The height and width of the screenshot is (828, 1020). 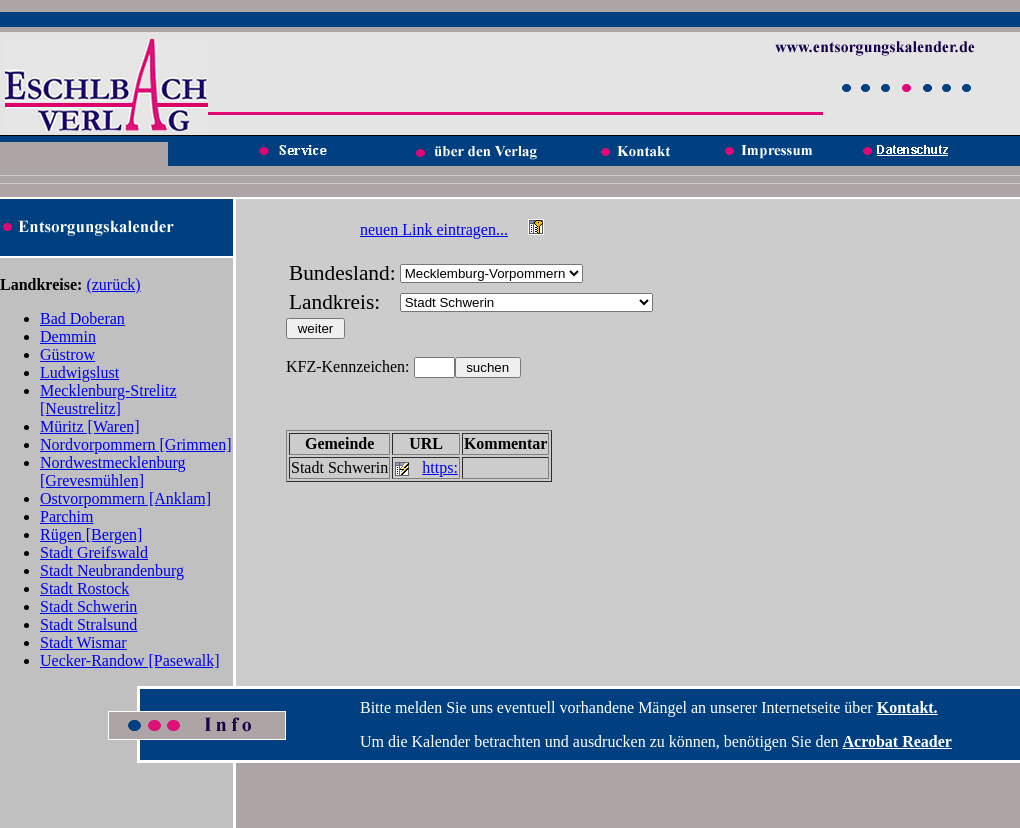 What do you see at coordinates (90, 426) in the screenshot?
I see `Müritz [Waren]` at bounding box center [90, 426].